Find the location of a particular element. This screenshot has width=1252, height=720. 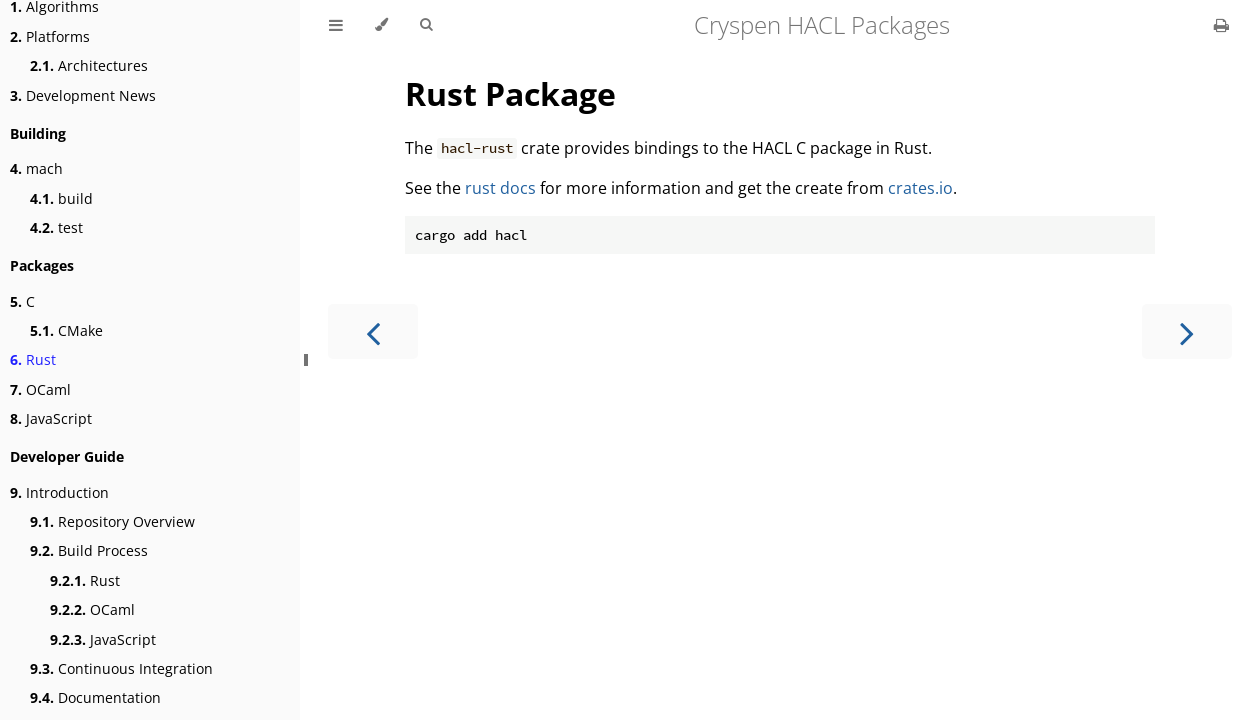

[Print this book] is located at coordinates (1221, 25).